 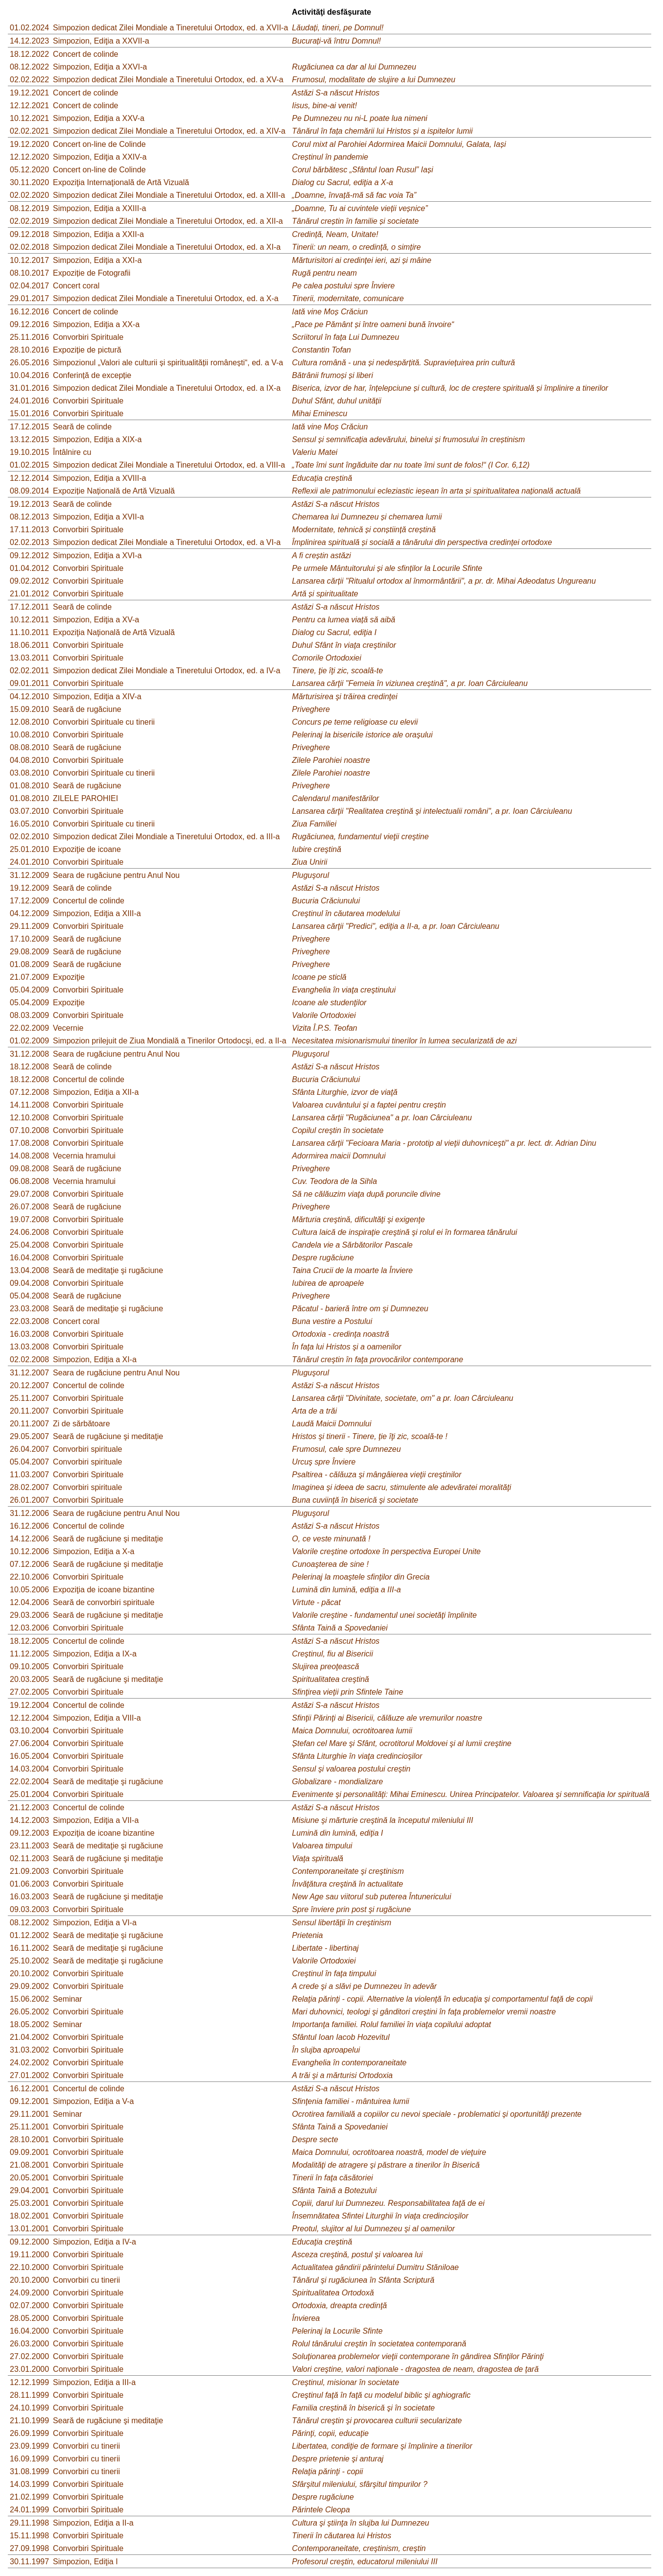 I want to click on 31.12.2007, so click(x=29, y=1373).